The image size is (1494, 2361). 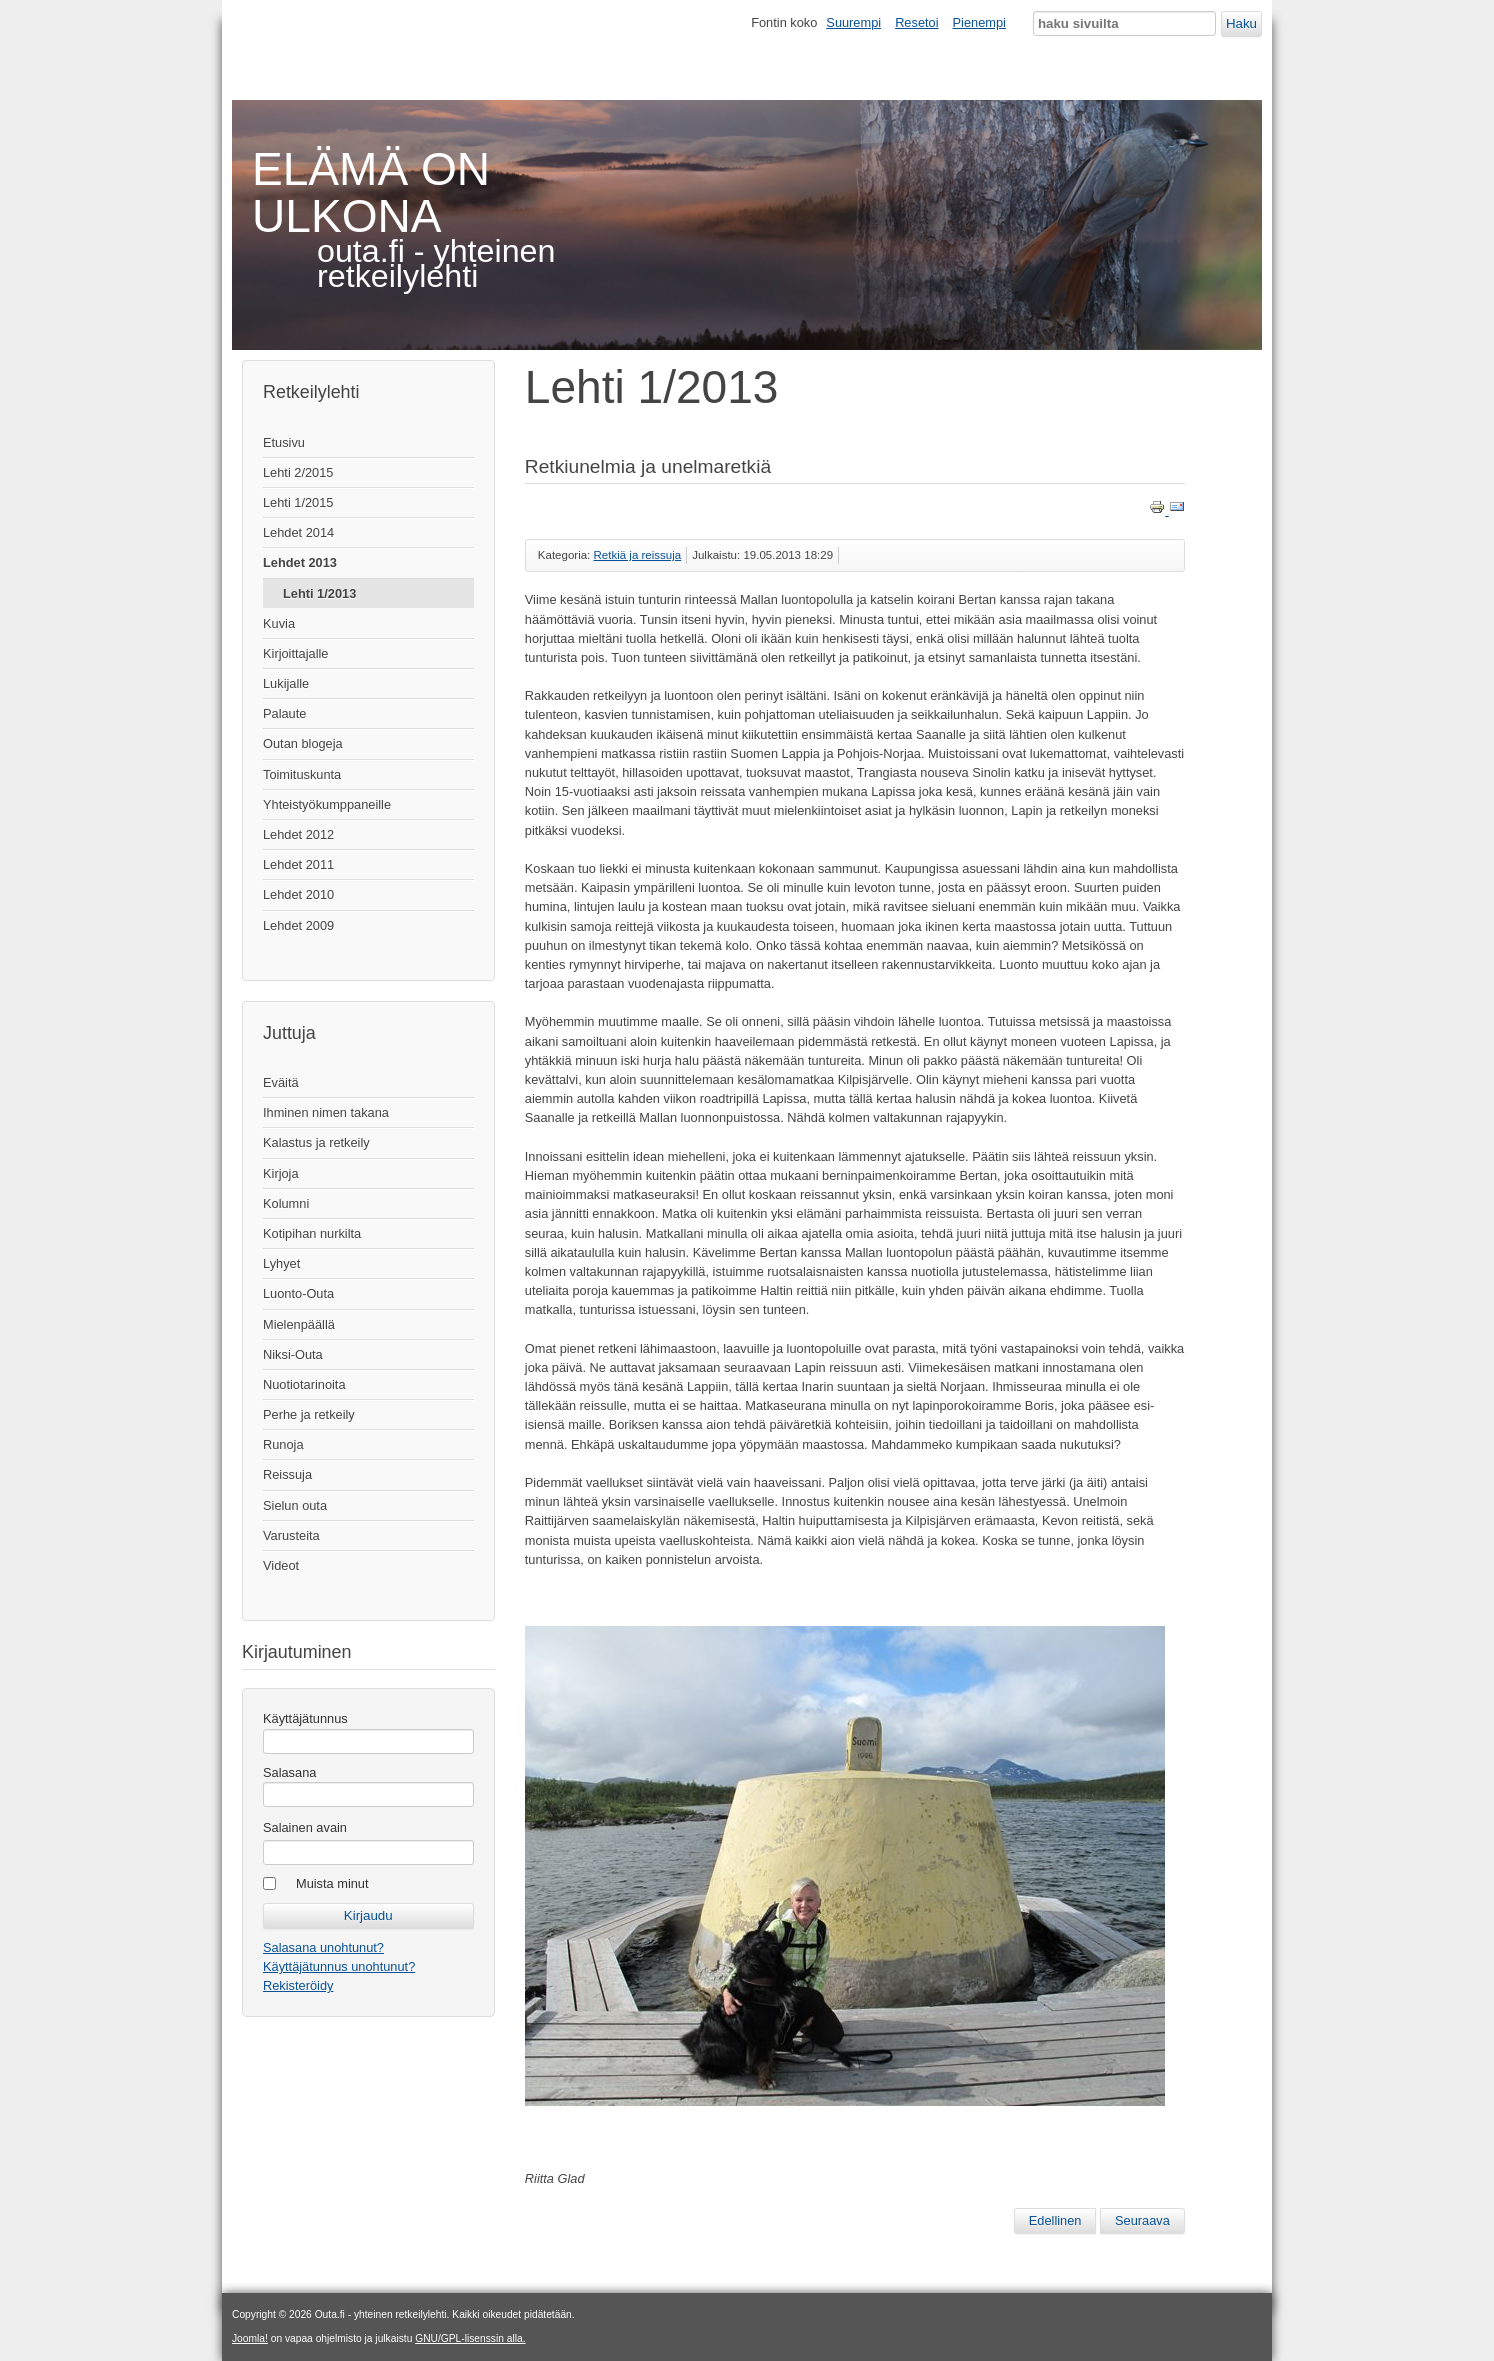 I want to click on Kirjoittajalle, so click(x=295, y=653).